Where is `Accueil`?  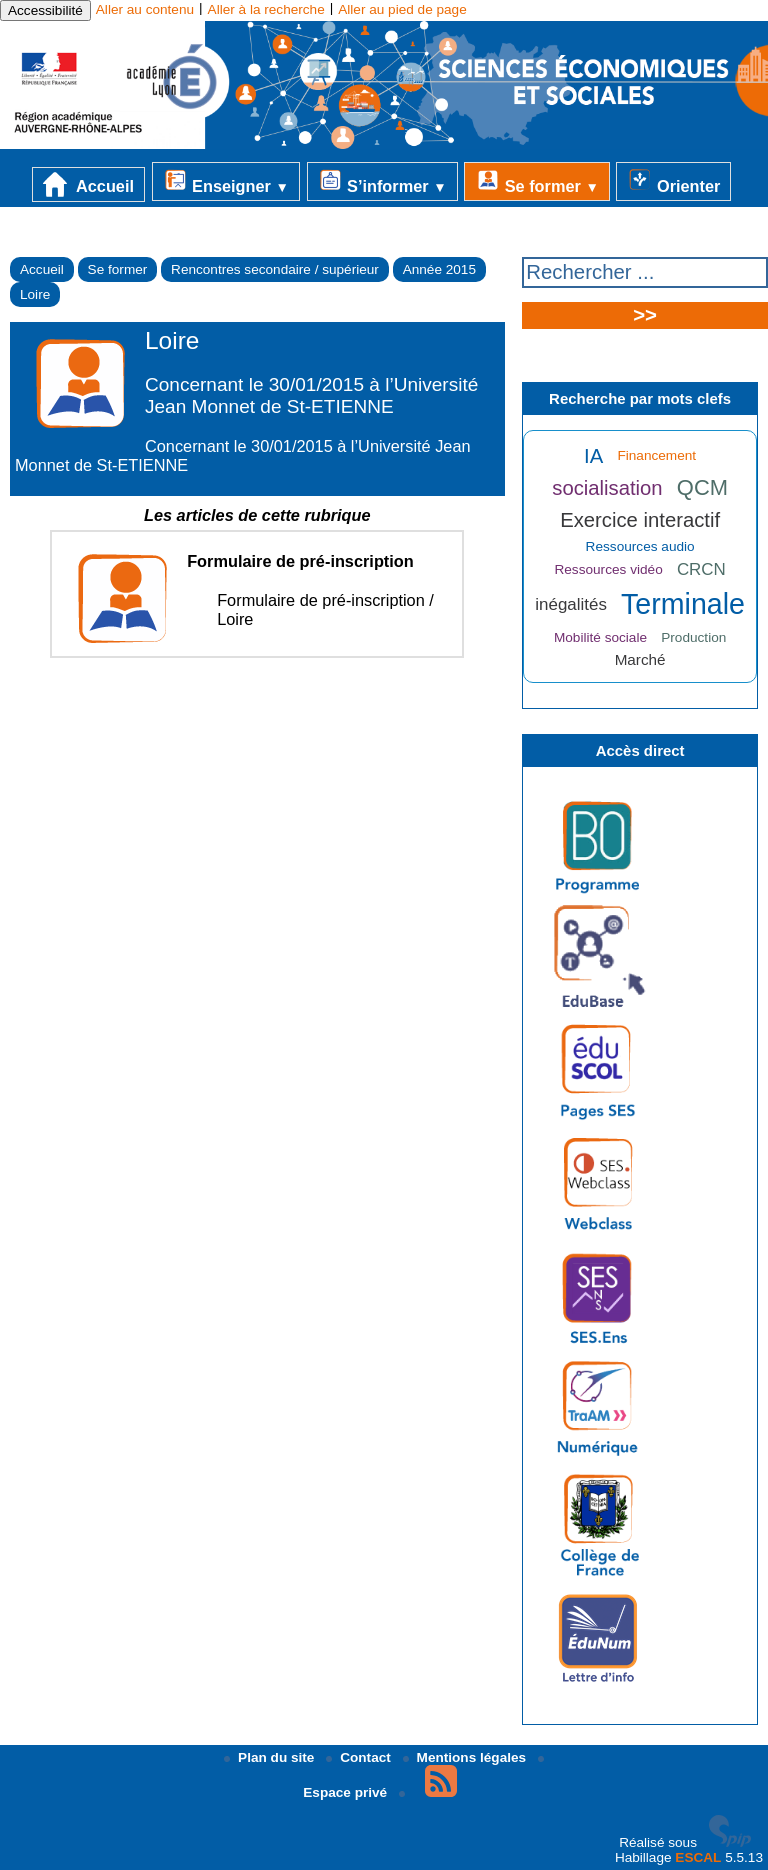
Accueil is located at coordinates (88, 184).